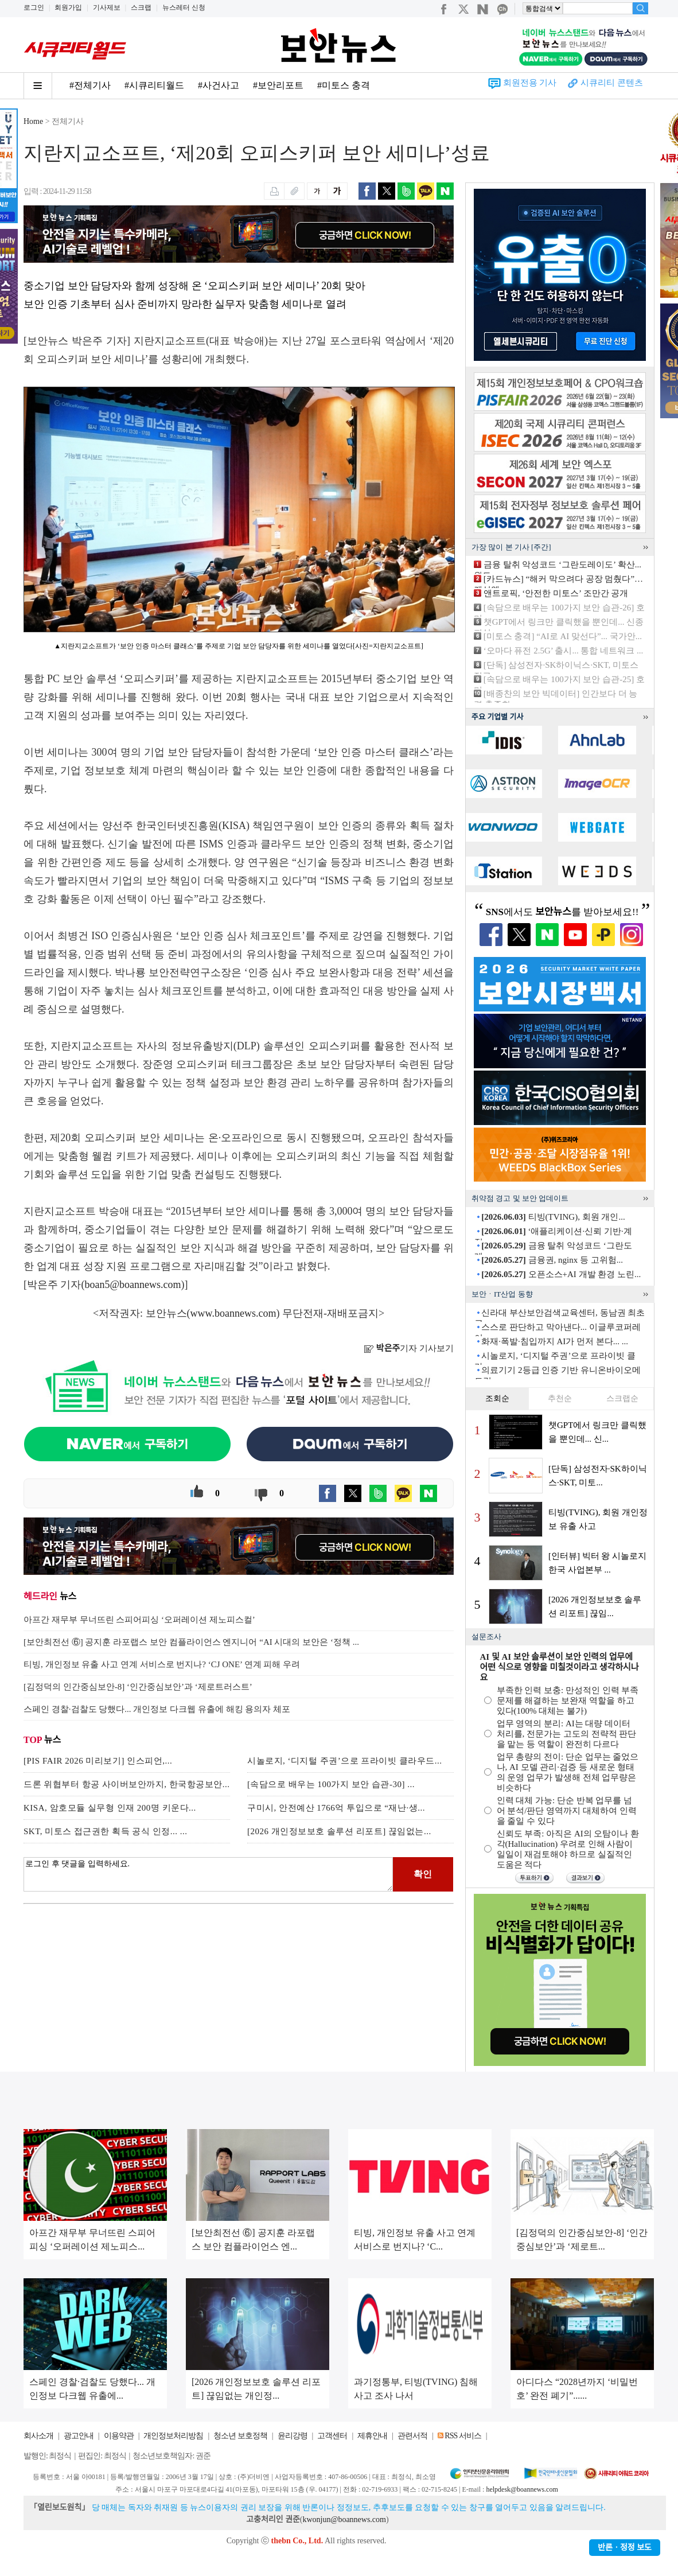 This screenshot has width=678, height=2576. I want to click on #시큐리티월드, so click(154, 85).